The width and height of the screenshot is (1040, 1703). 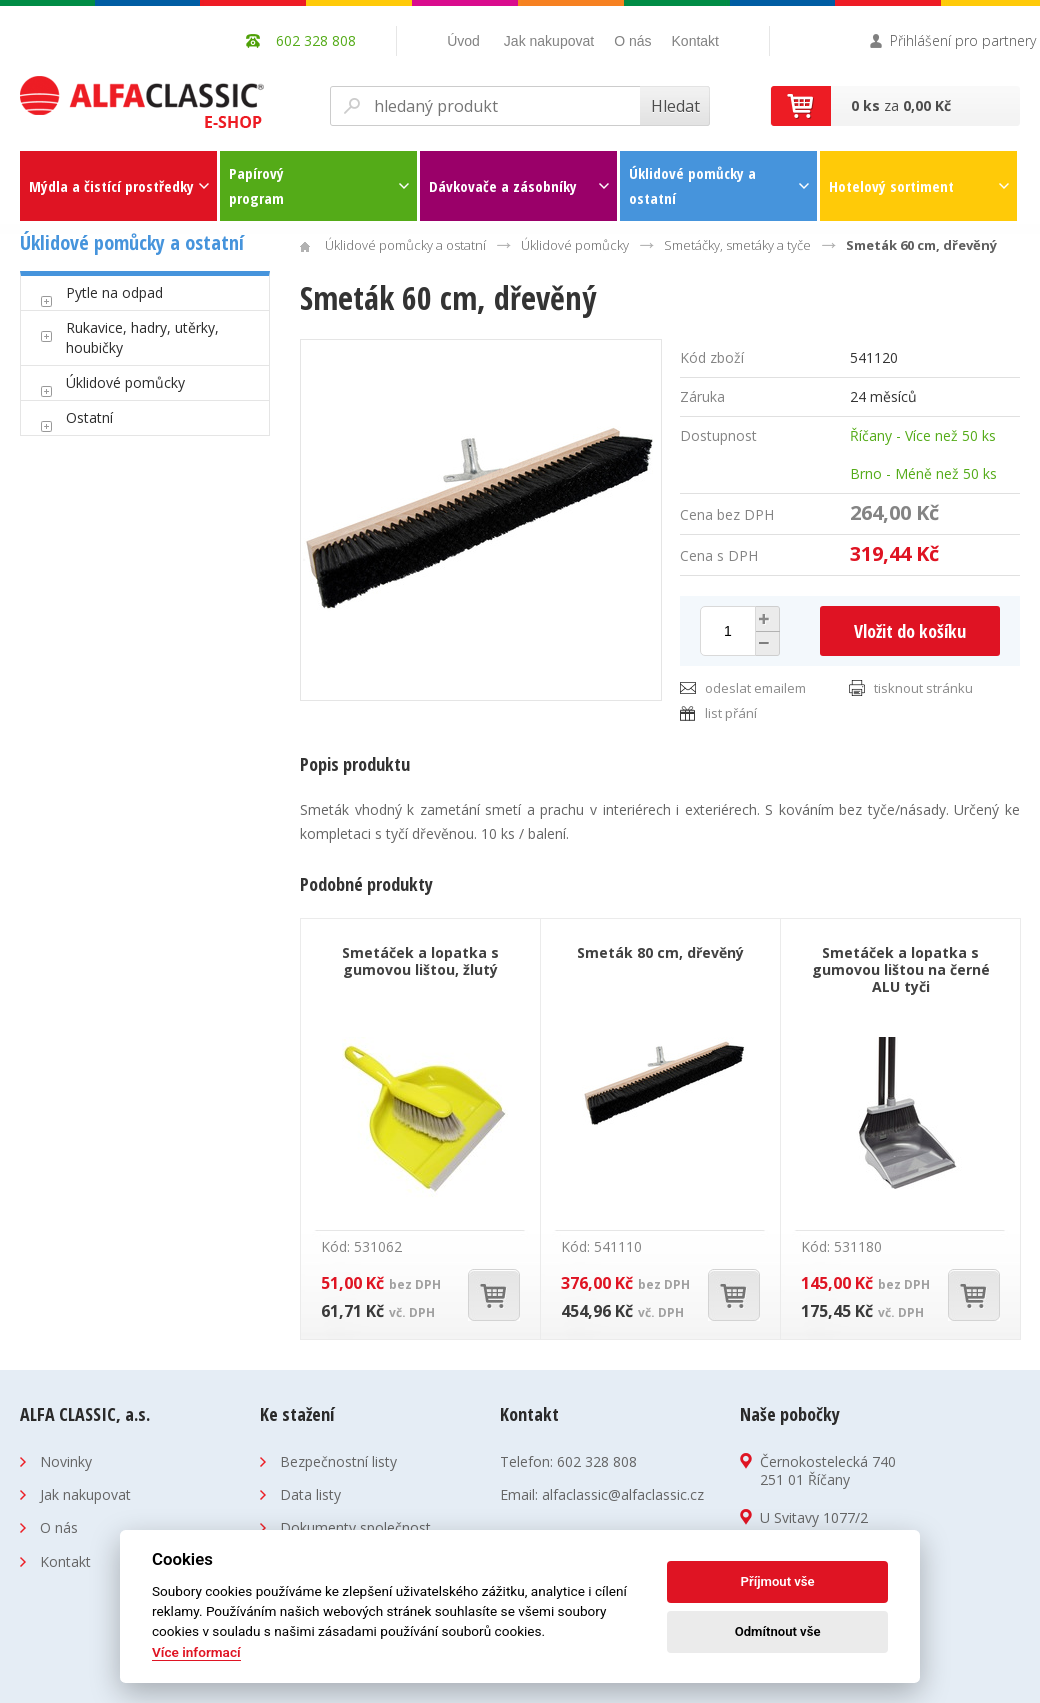 I want to click on Smeták 80 cm, dřevěný, so click(x=660, y=952).